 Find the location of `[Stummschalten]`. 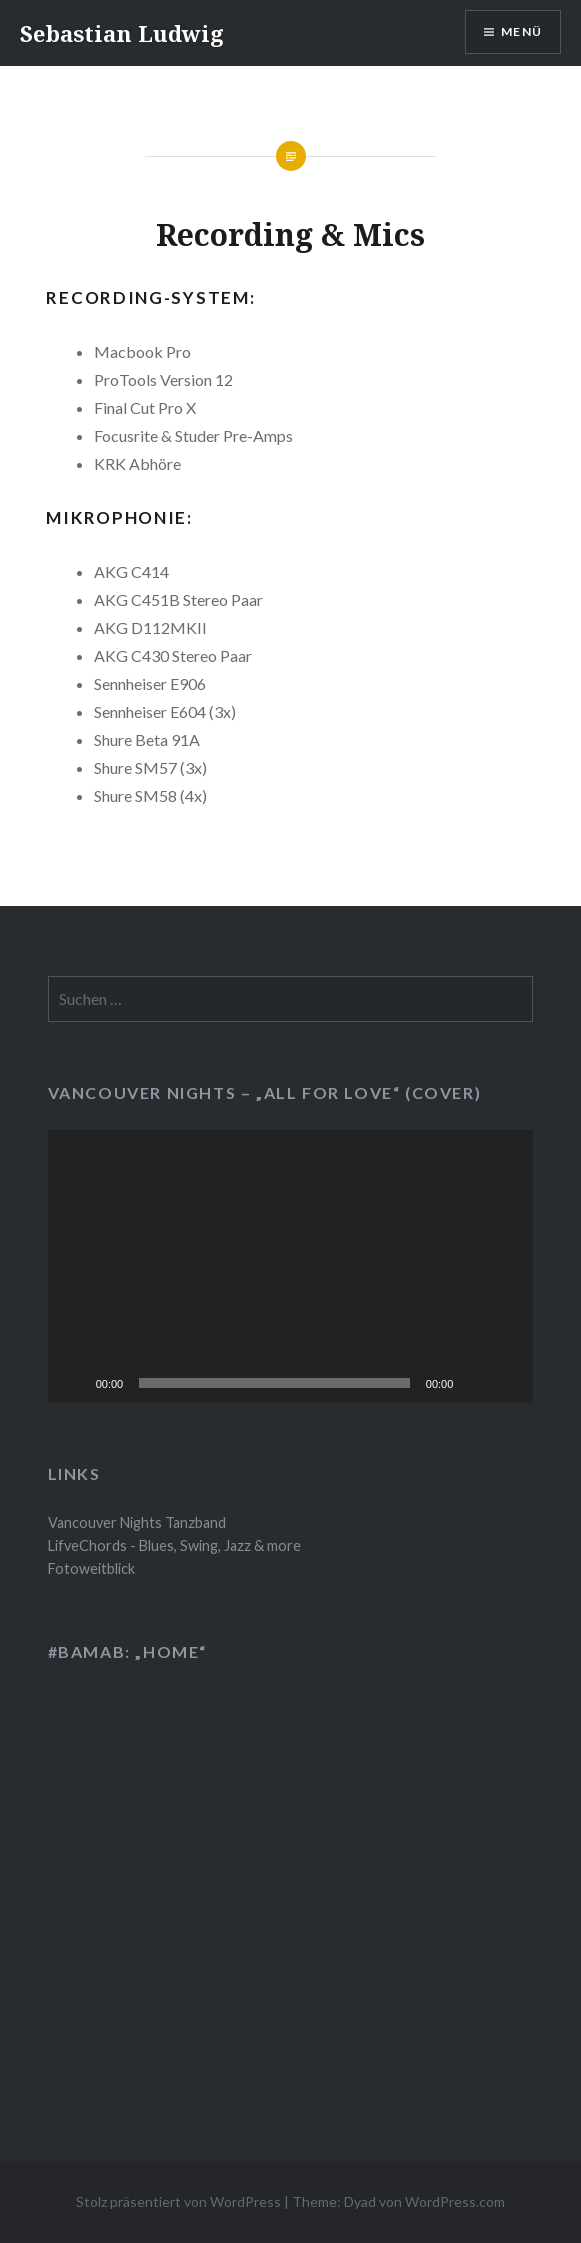

[Stummschalten] is located at coordinates (475, 1383).